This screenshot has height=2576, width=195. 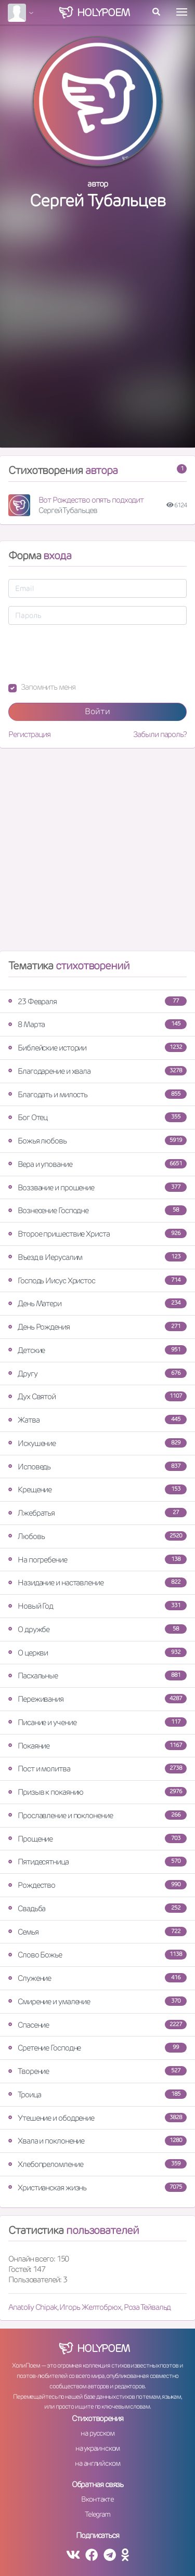 What do you see at coordinates (97, 1699) in the screenshot?
I see `Переживания` at bounding box center [97, 1699].